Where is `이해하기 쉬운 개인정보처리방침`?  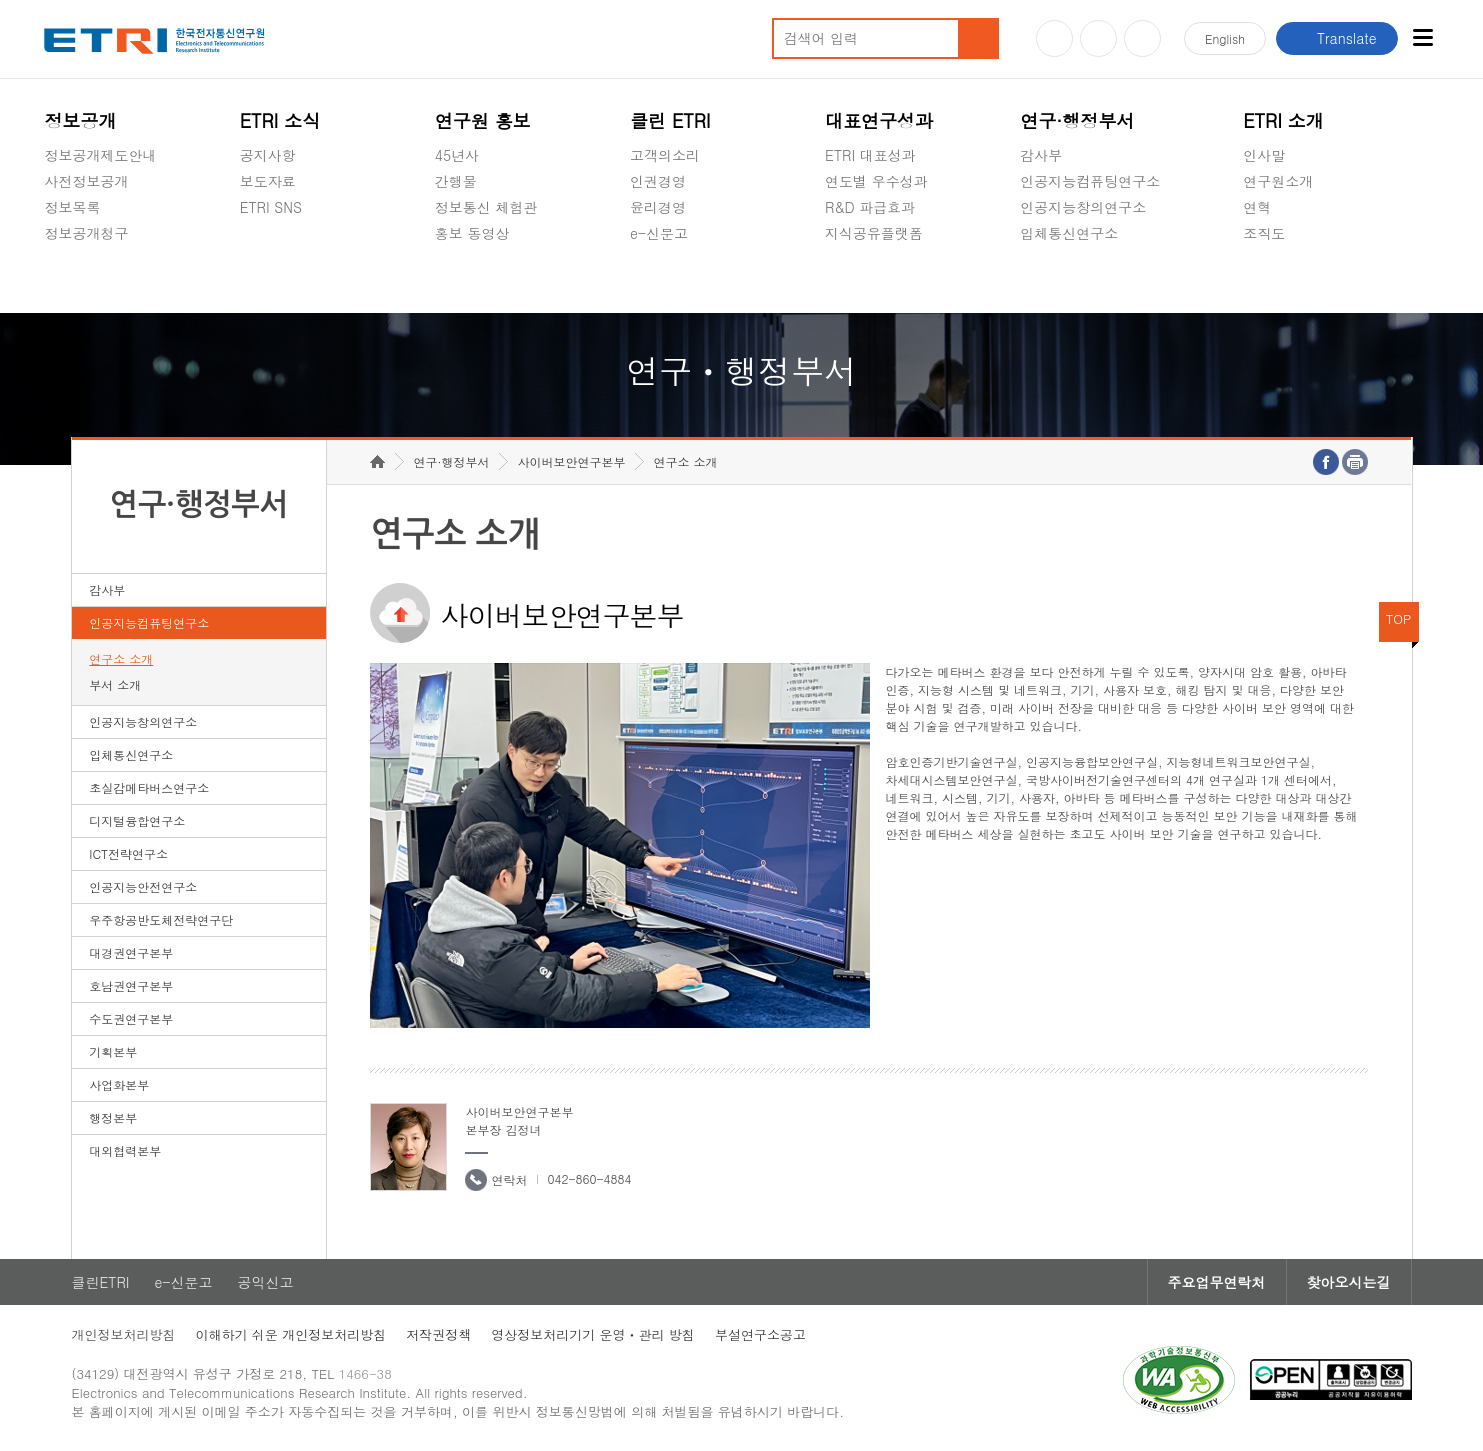 이해하기 쉬운 개인정보처리방침 is located at coordinates (291, 1334).